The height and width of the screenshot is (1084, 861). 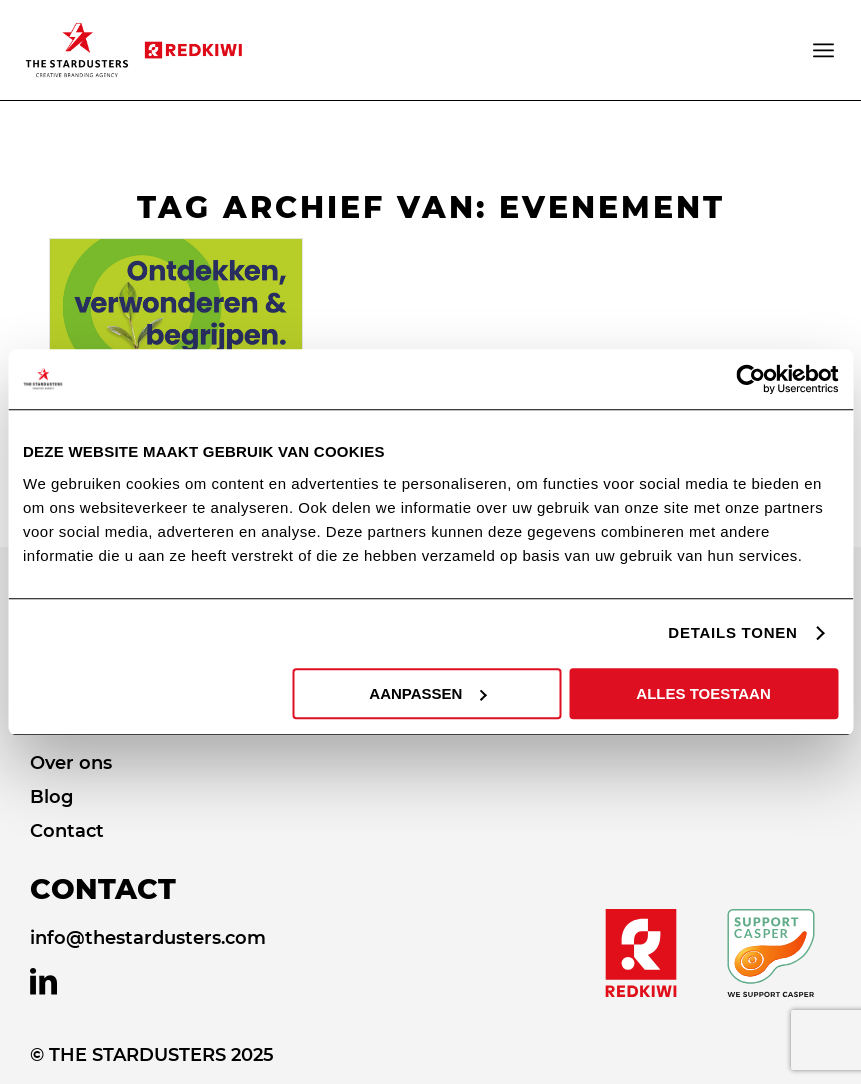 I want to click on Over ons, so click(x=71, y=763).